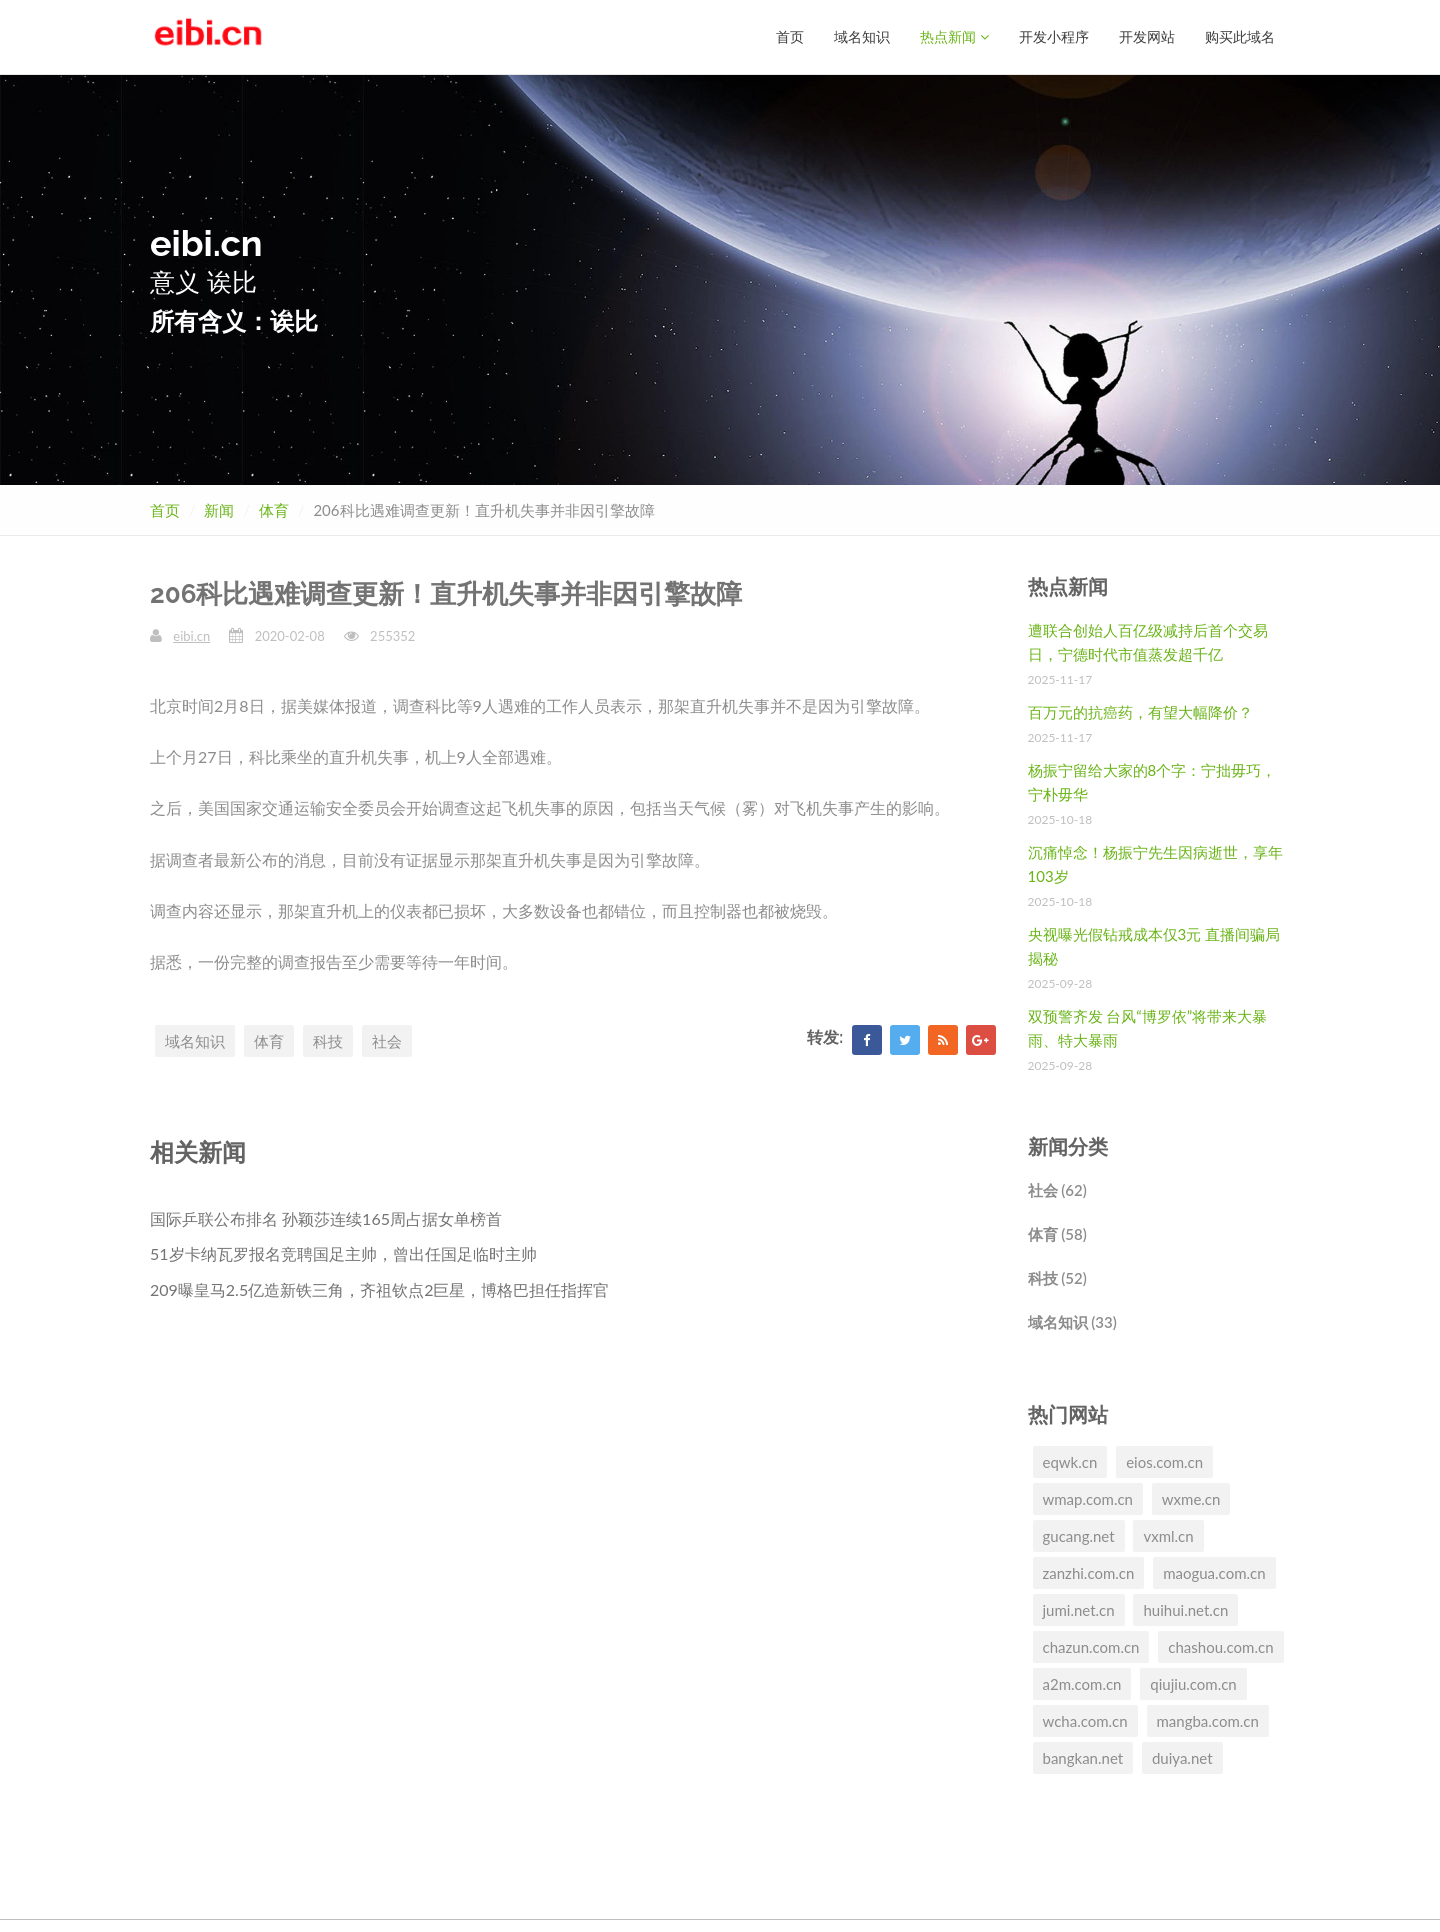  Describe the element at coordinates (274, 510) in the screenshot. I see `体育` at that location.